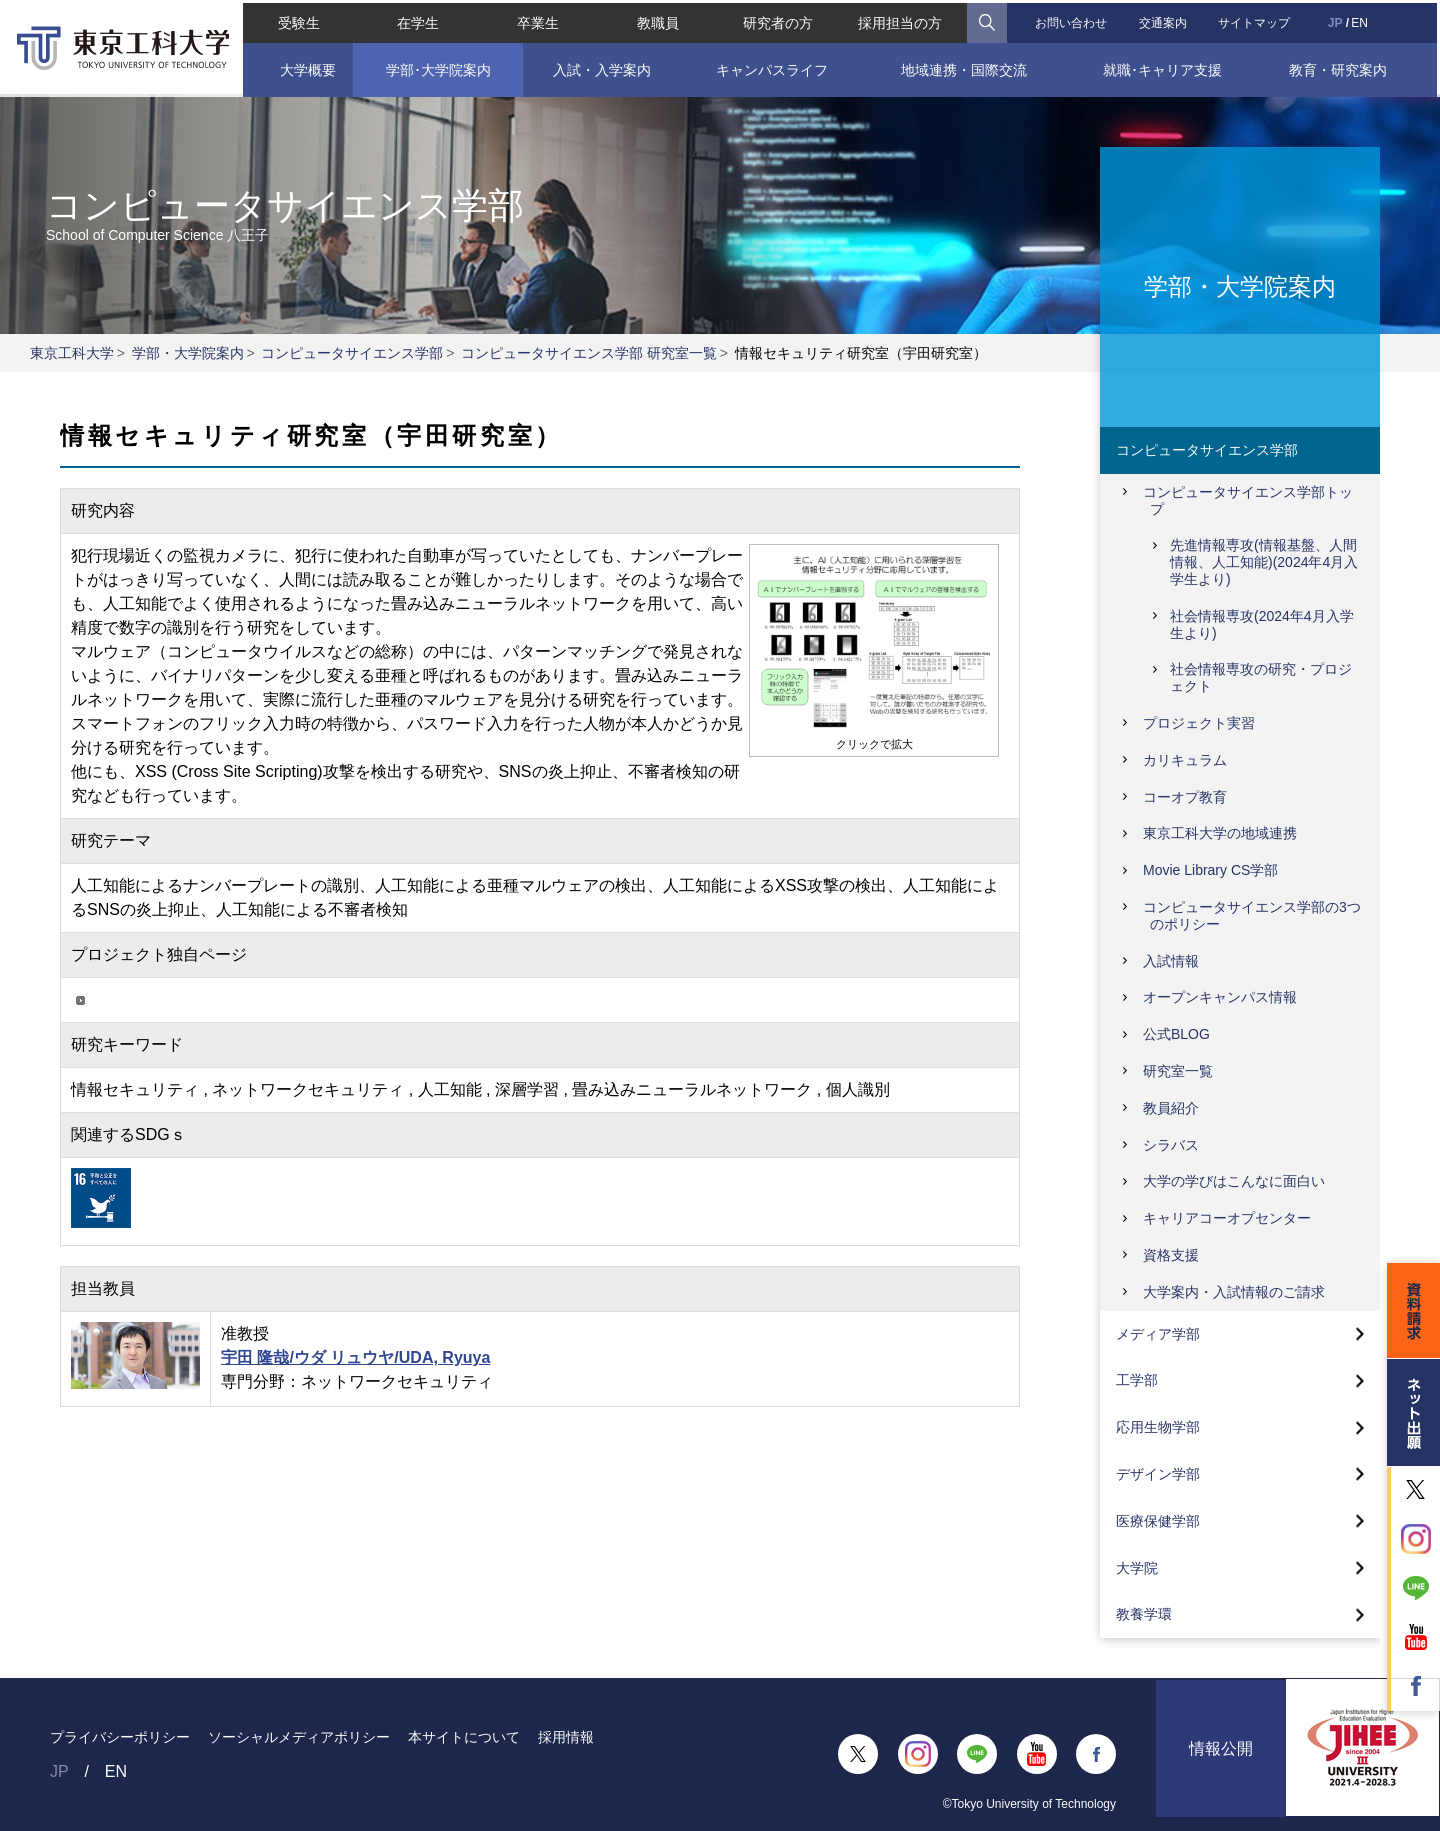 The image size is (1440, 1831). Describe the element at coordinates (1248, 500) in the screenshot. I see `コンピュータサイエンス学部トップ` at that location.